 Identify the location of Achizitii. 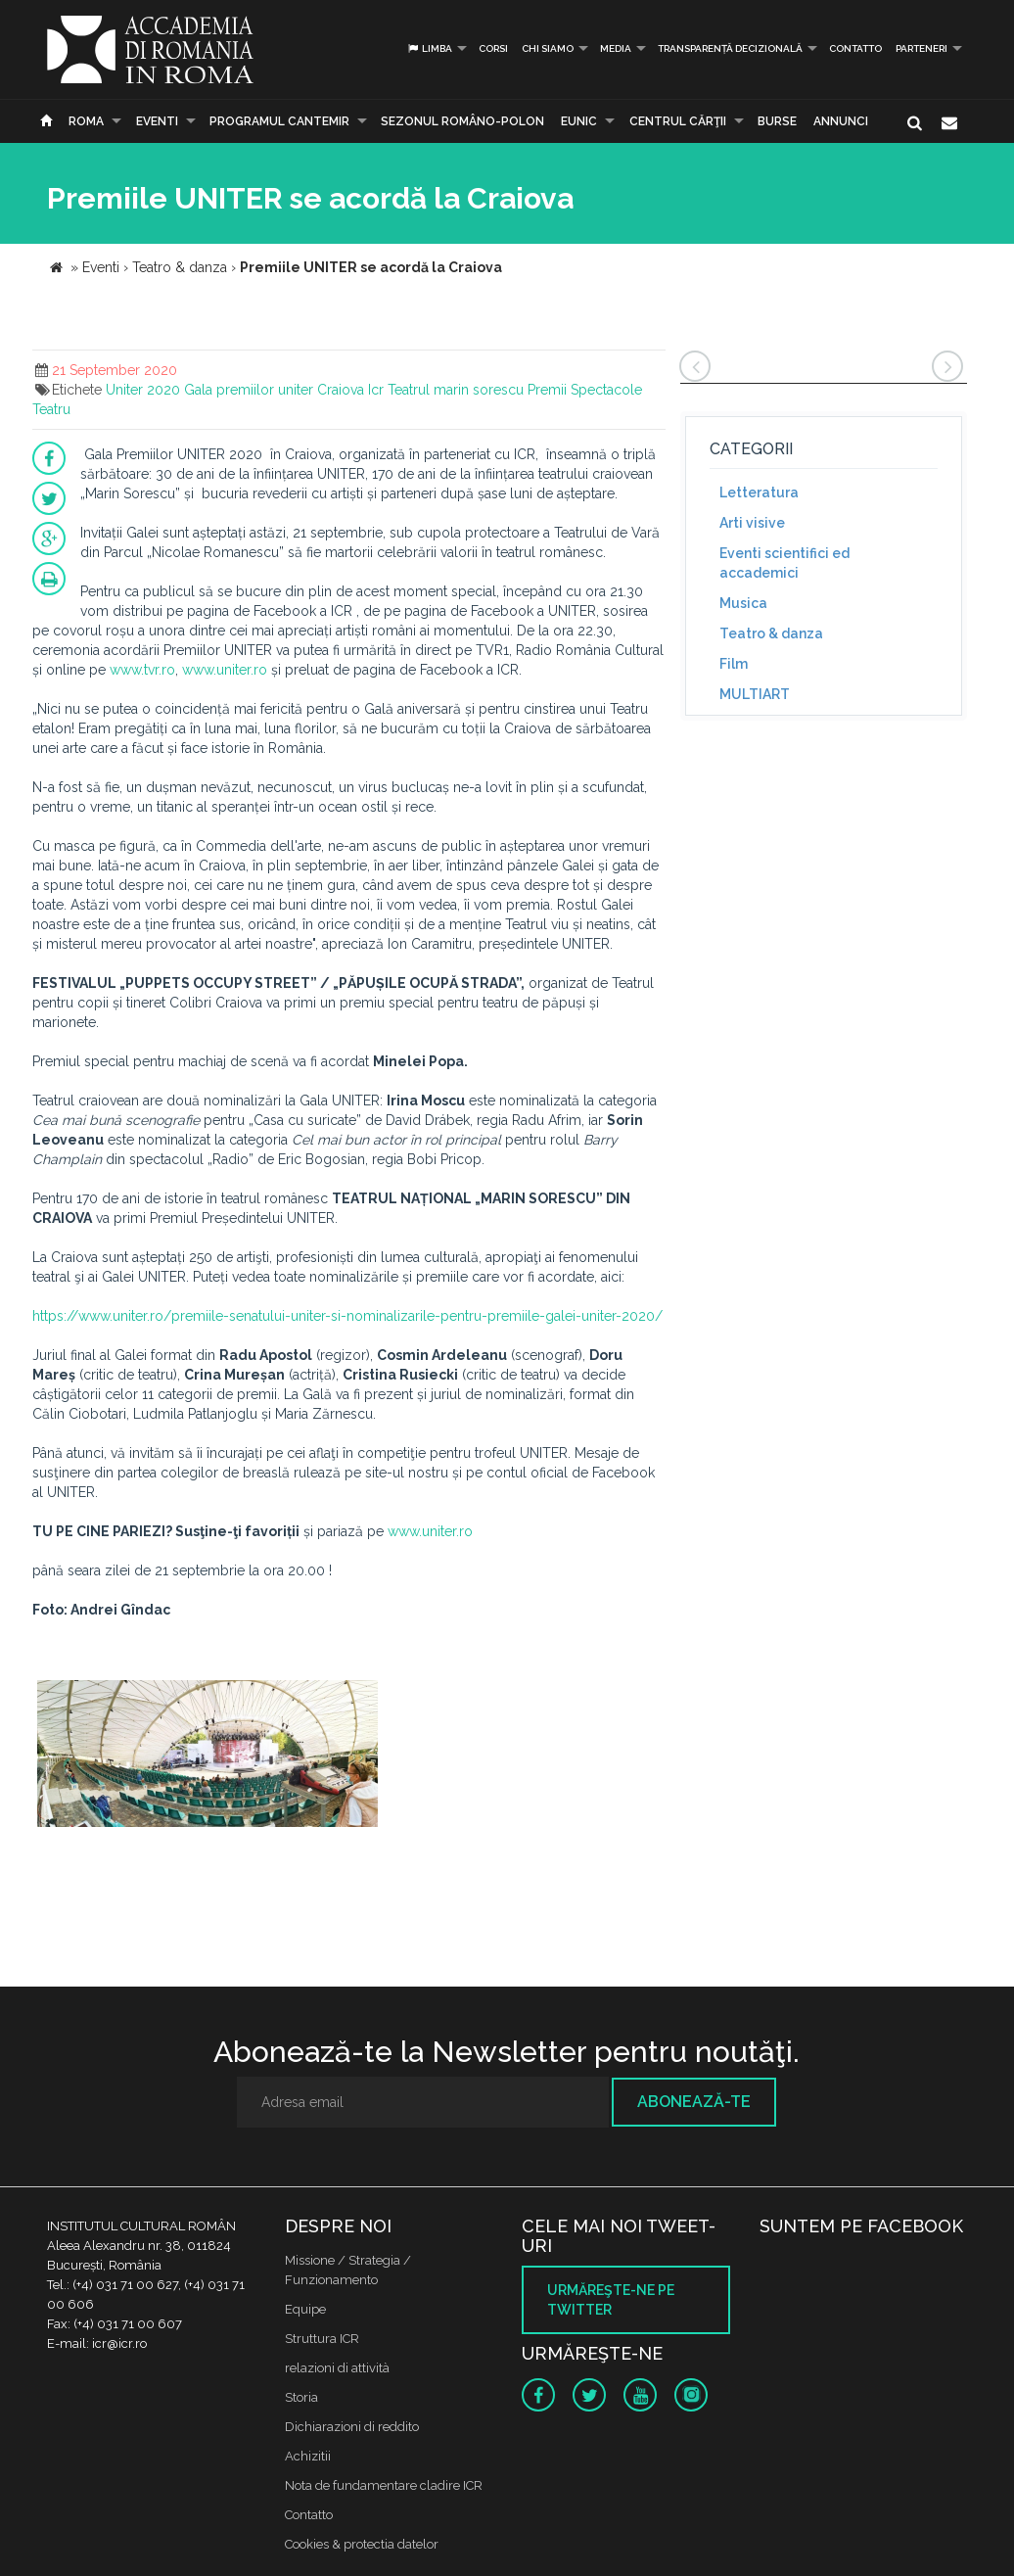
(308, 2456).